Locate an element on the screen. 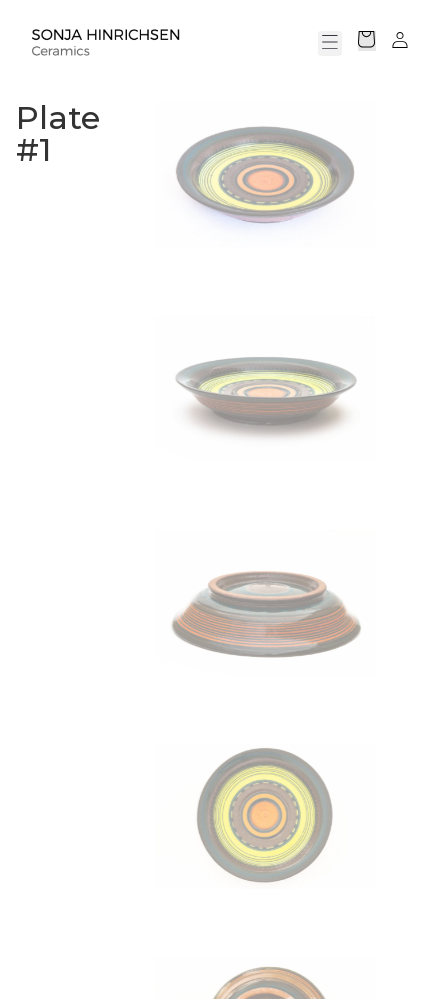 The height and width of the screenshot is (999, 434). [button] is located at coordinates (330, 43).